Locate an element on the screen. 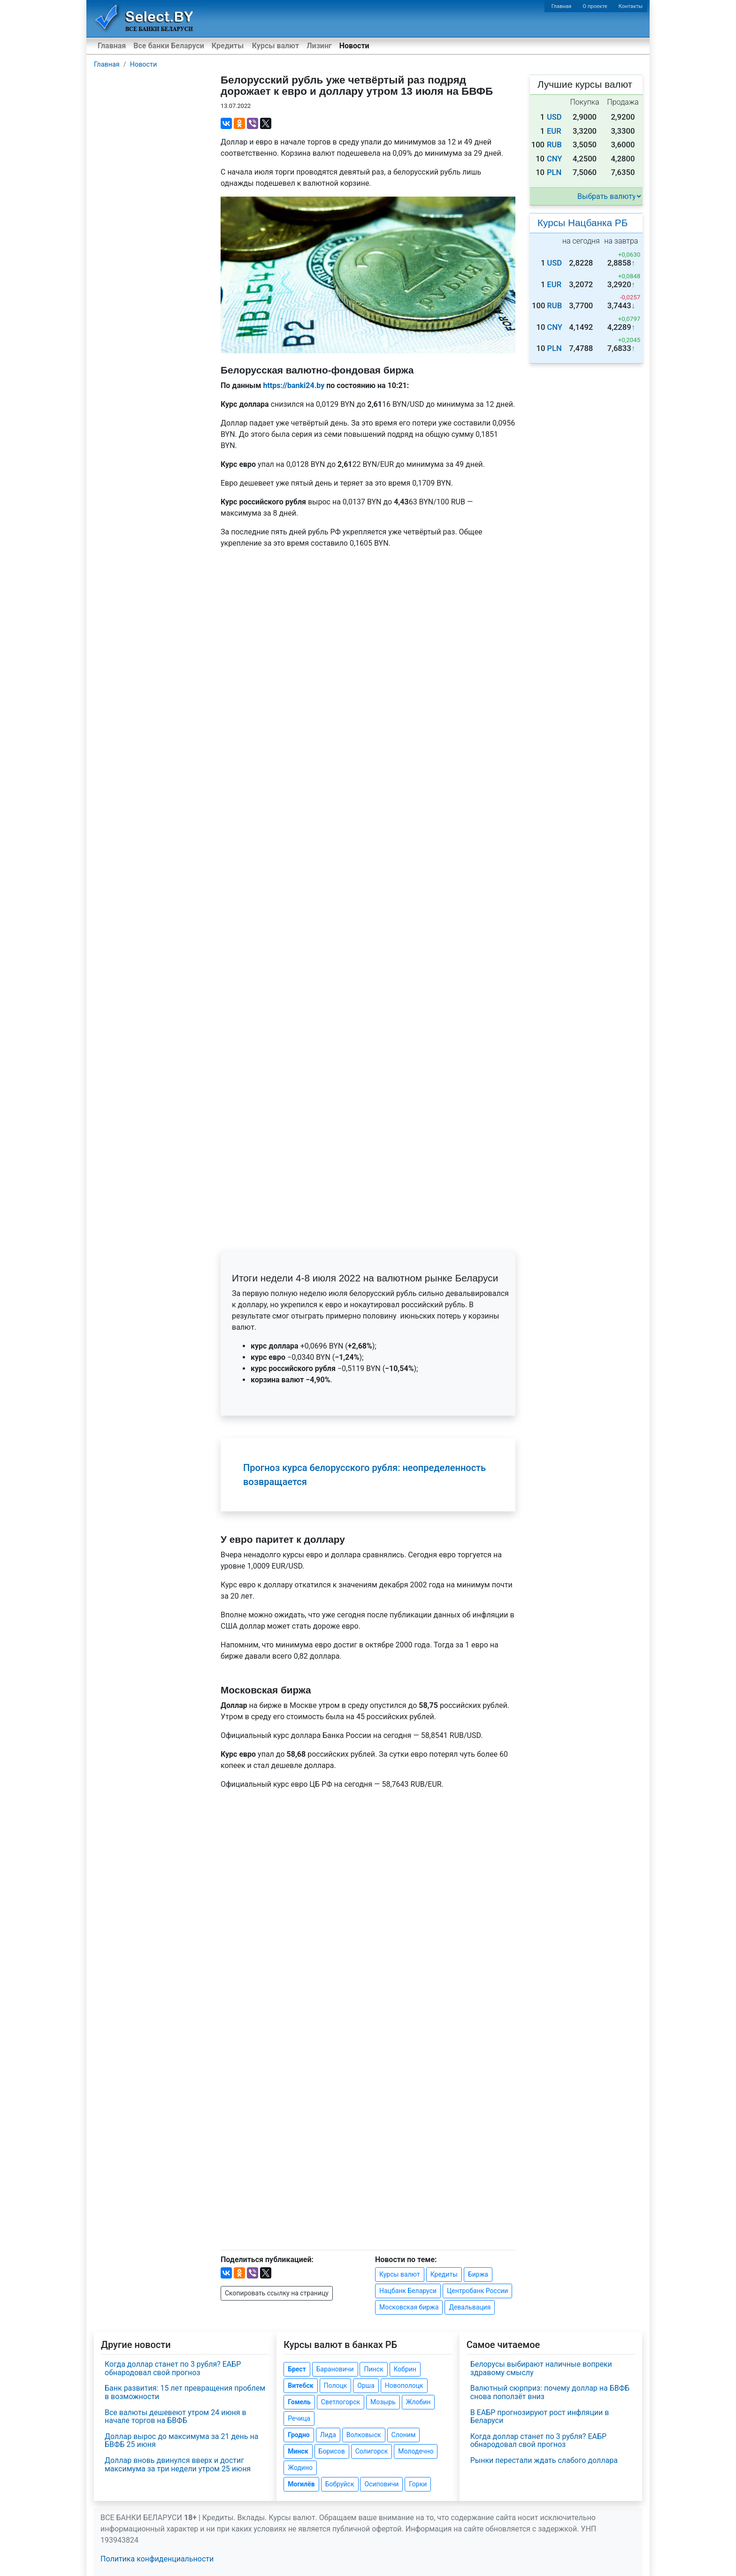  Все банки Беларуси is located at coordinates (168, 45).